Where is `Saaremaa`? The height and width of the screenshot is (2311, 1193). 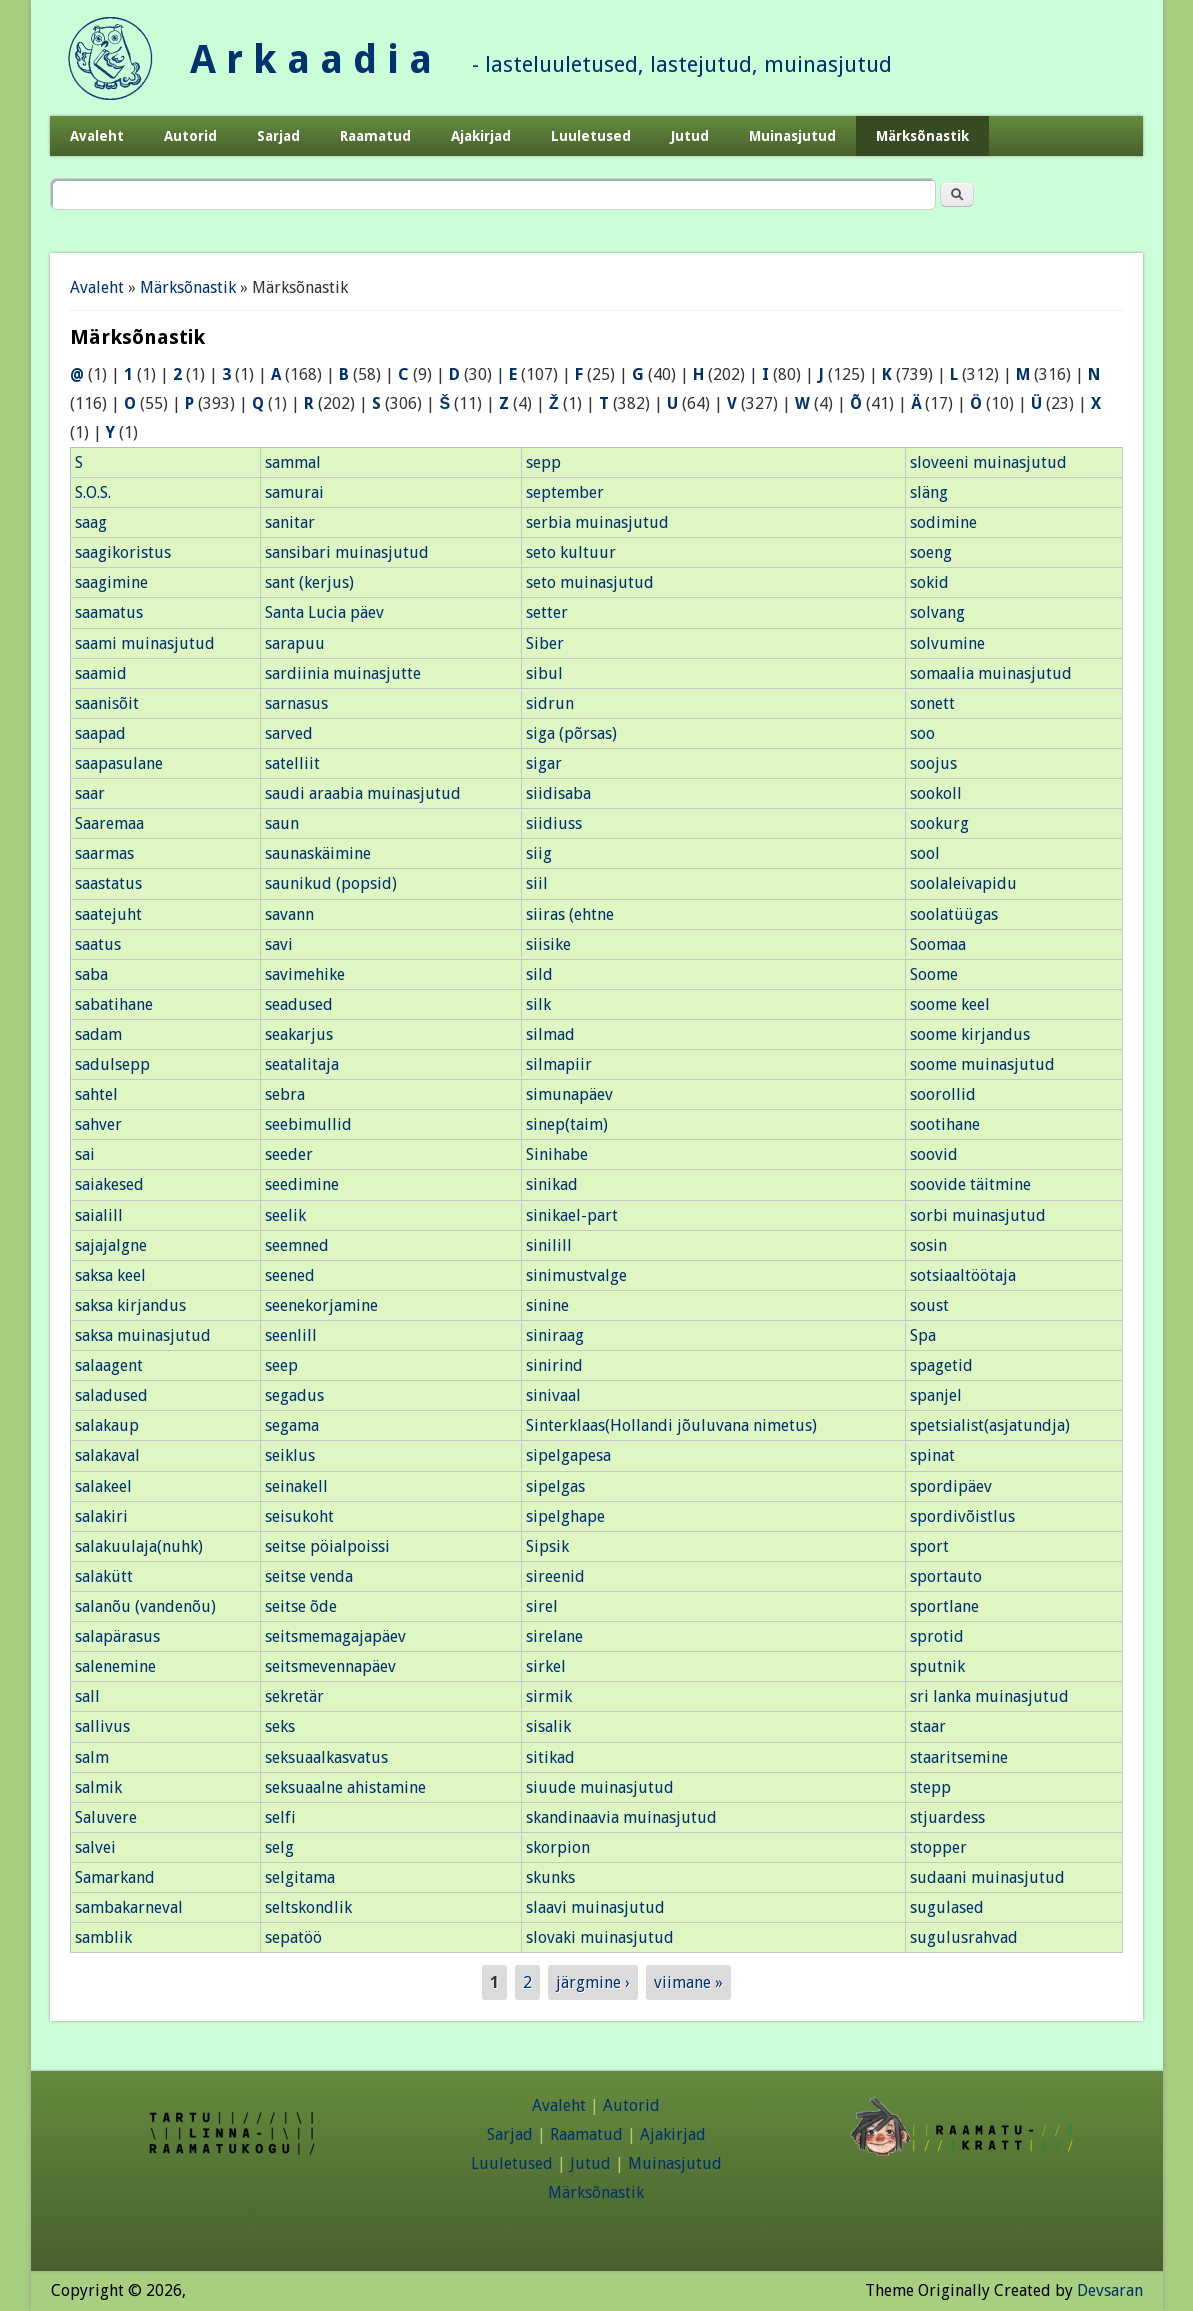 Saaremaa is located at coordinates (109, 823).